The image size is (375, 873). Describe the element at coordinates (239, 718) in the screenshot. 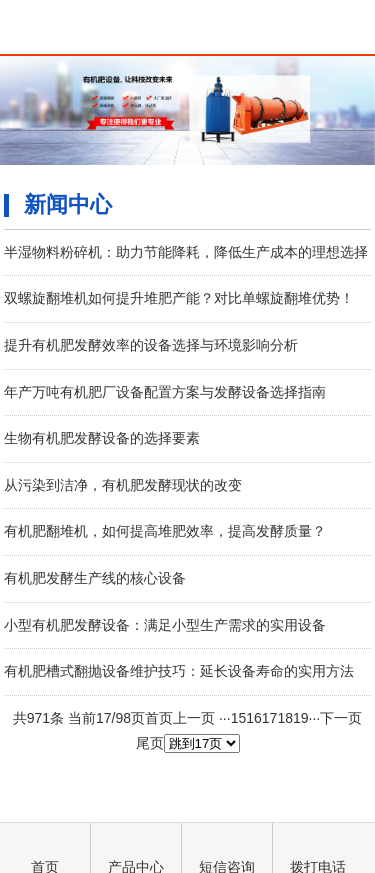

I see `15` at that location.